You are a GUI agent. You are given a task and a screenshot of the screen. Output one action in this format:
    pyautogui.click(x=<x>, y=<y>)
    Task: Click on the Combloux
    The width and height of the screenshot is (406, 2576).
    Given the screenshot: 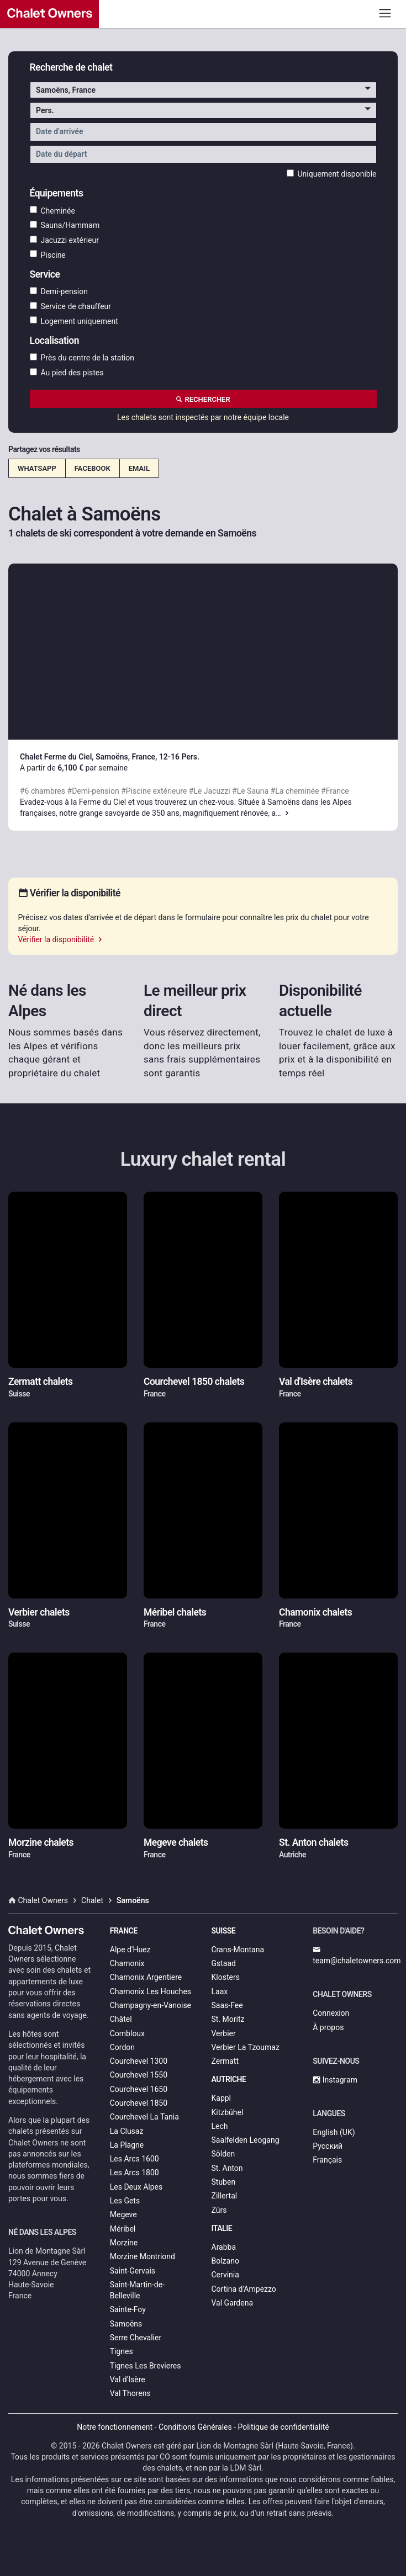 What is the action you would take?
    pyautogui.click(x=127, y=2033)
    